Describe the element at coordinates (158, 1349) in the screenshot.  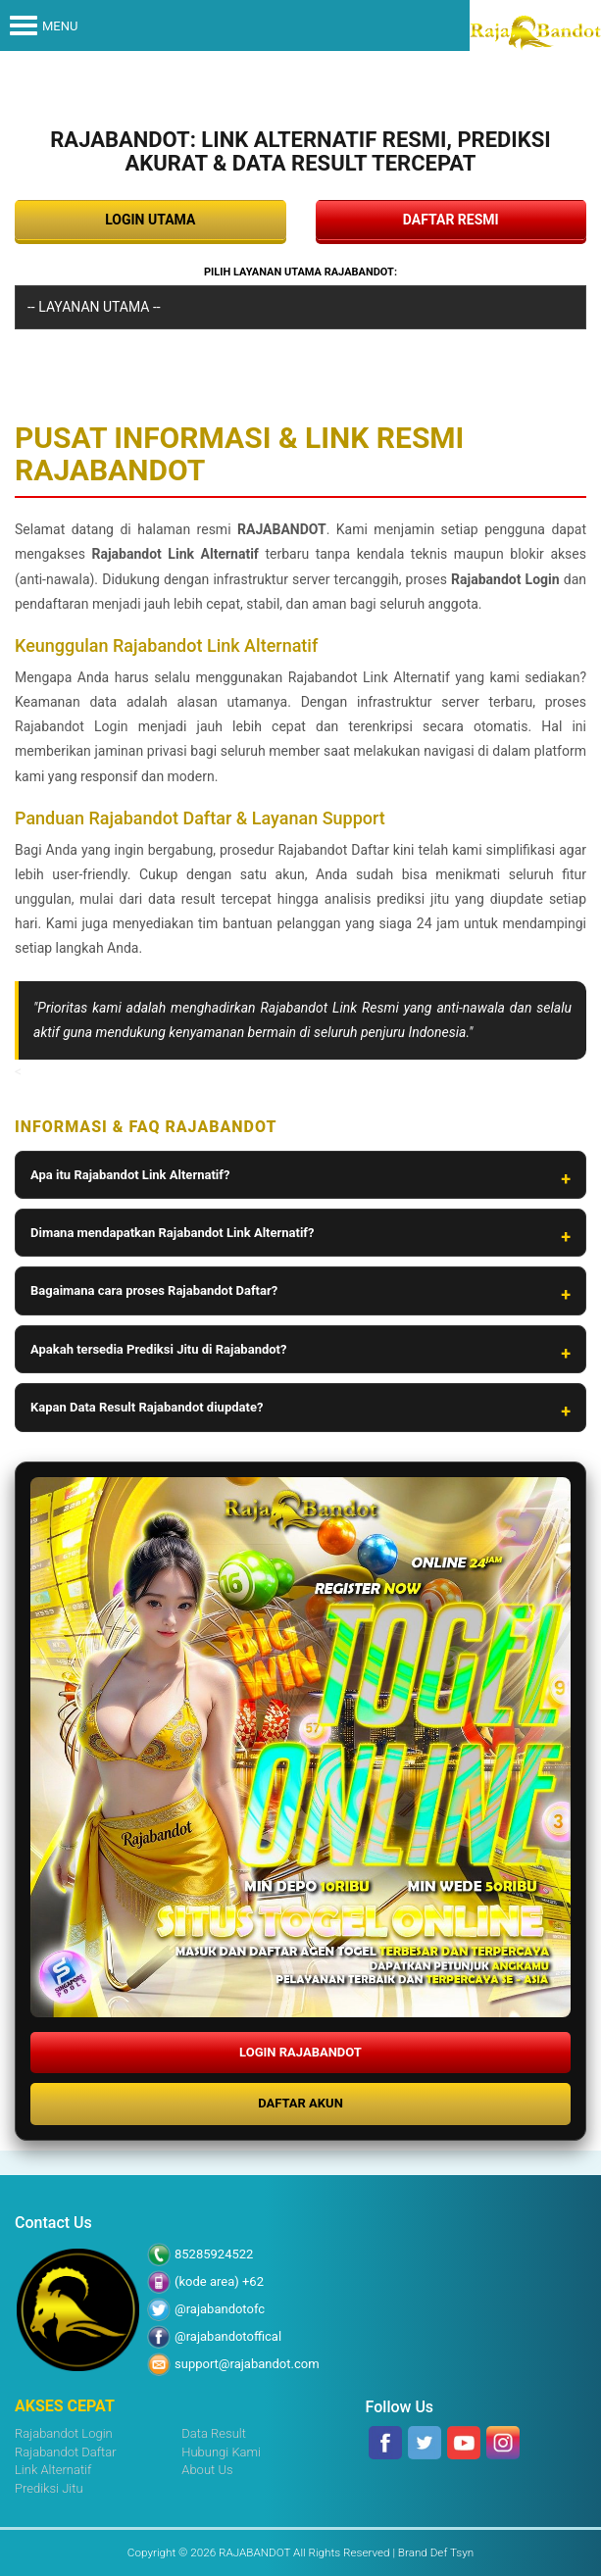
I see `Apakah tersedia Prediksi Jitu di Rajabandot?` at that location.